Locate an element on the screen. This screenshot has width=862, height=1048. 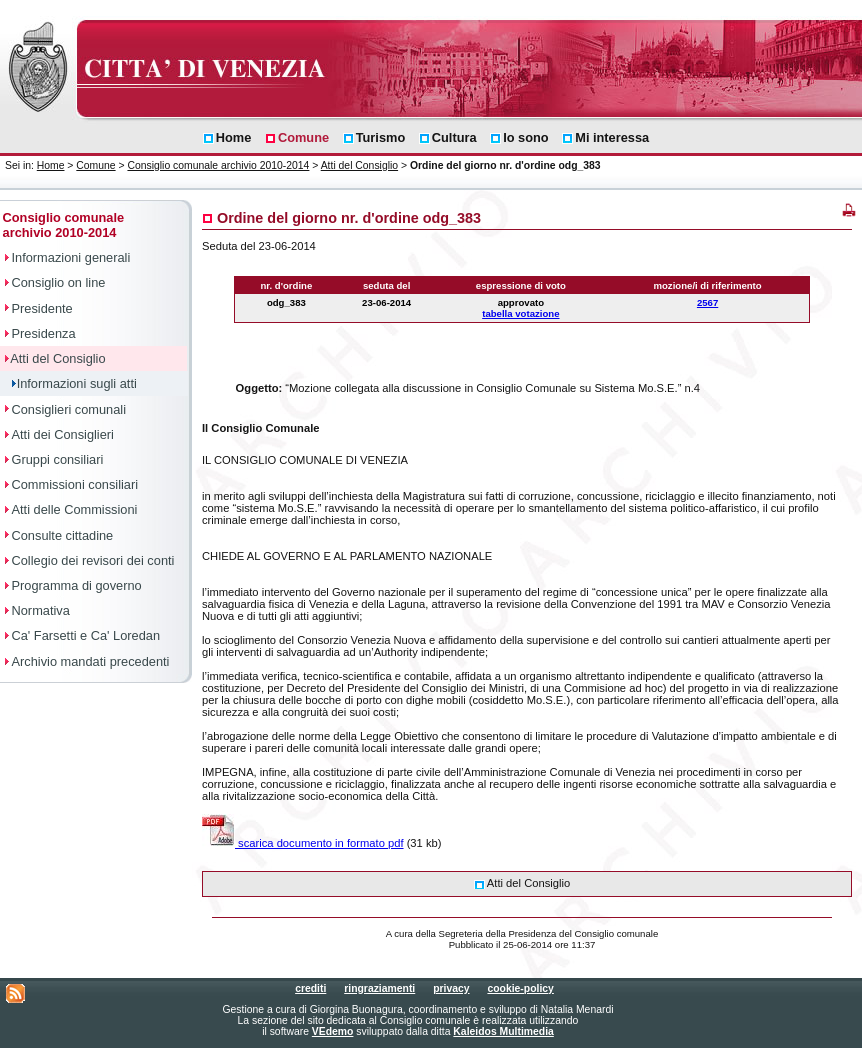
Kaleidos Multimedia is located at coordinates (503, 1031).